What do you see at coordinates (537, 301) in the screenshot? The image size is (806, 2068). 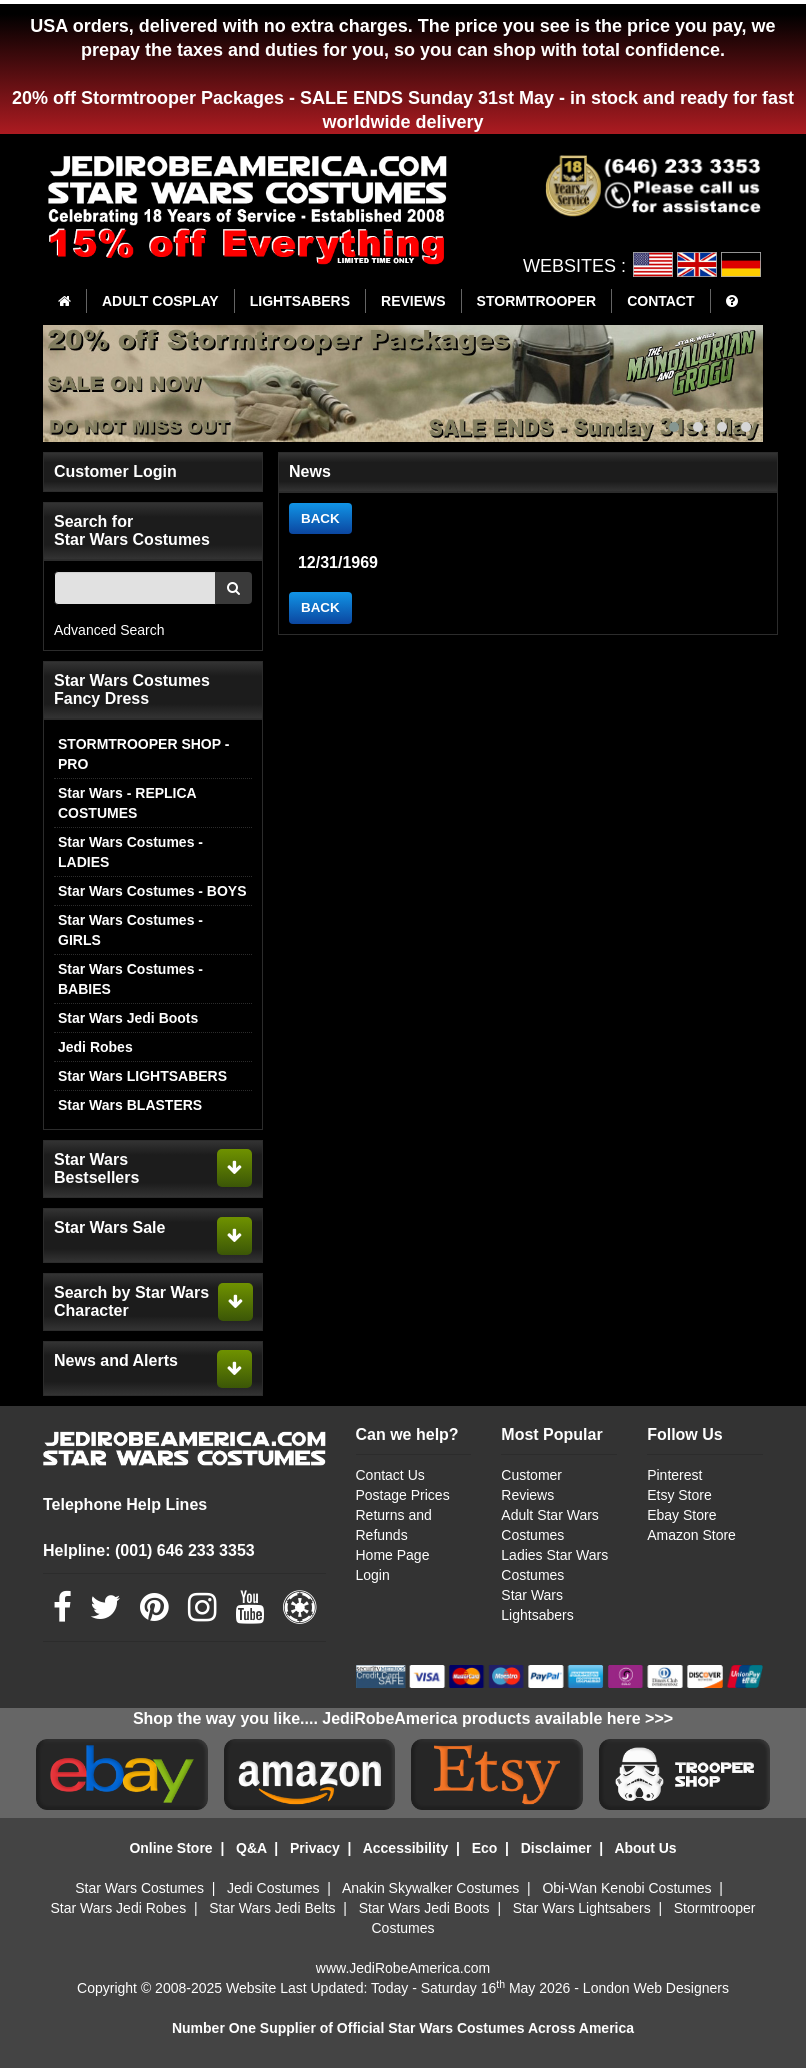 I see `STORMTROOPER` at bounding box center [537, 301].